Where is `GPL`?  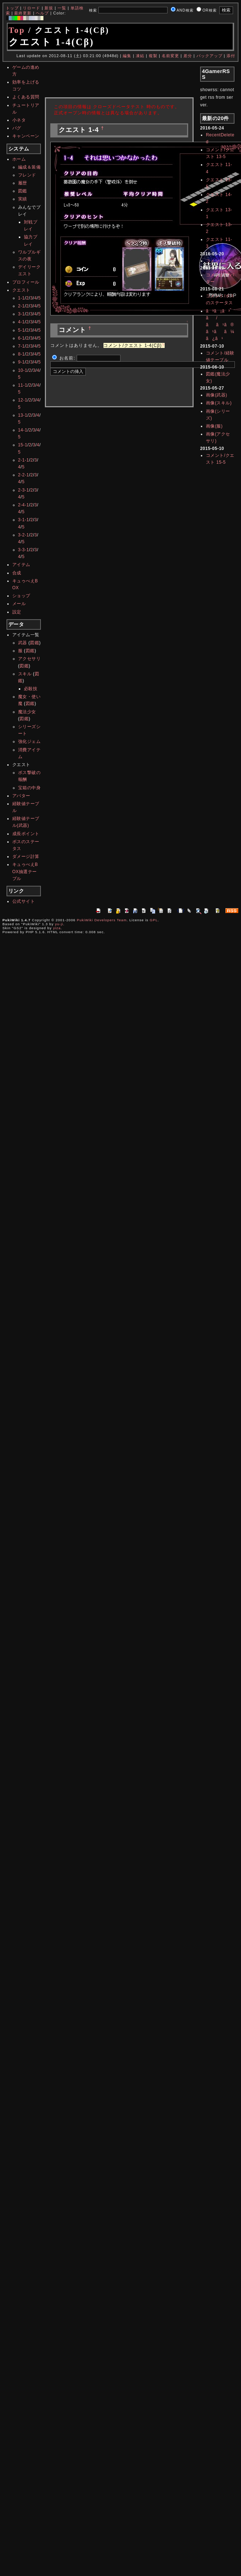 GPL is located at coordinates (154, 920).